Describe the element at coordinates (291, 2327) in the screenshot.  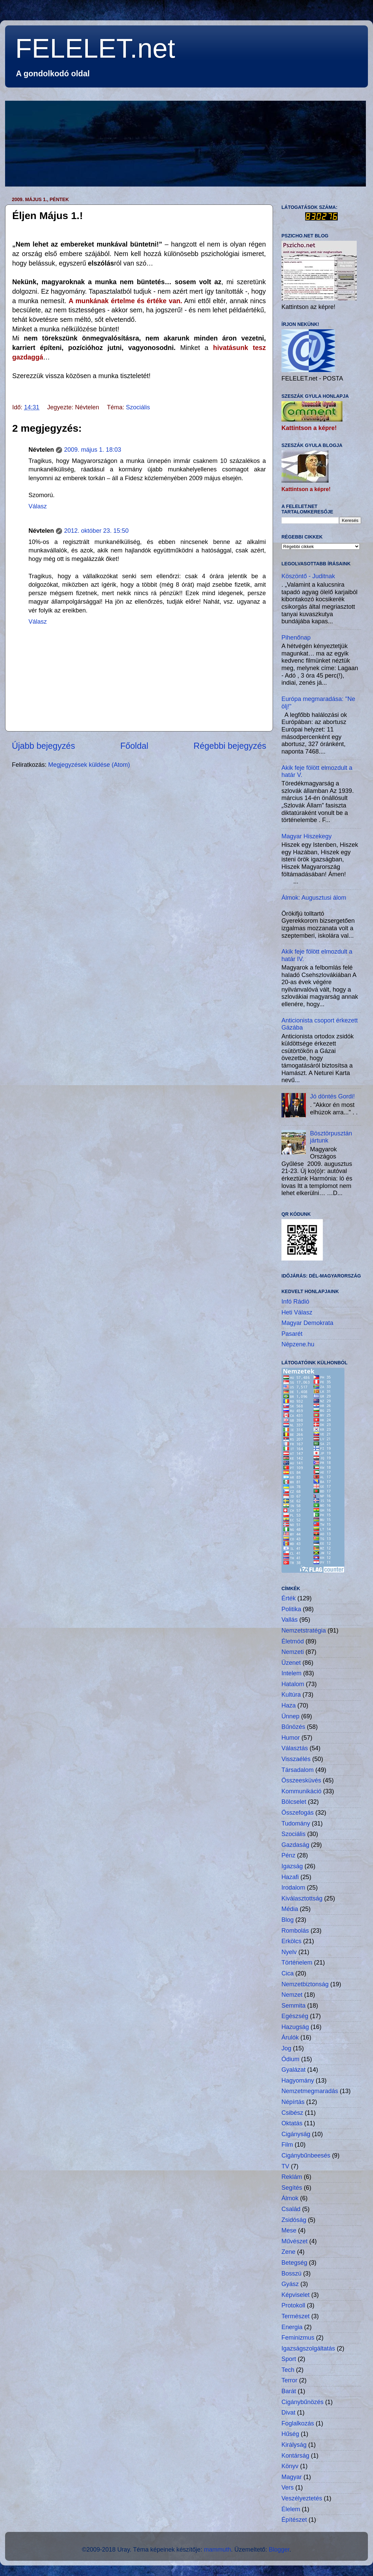
I see `Energia` at that location.